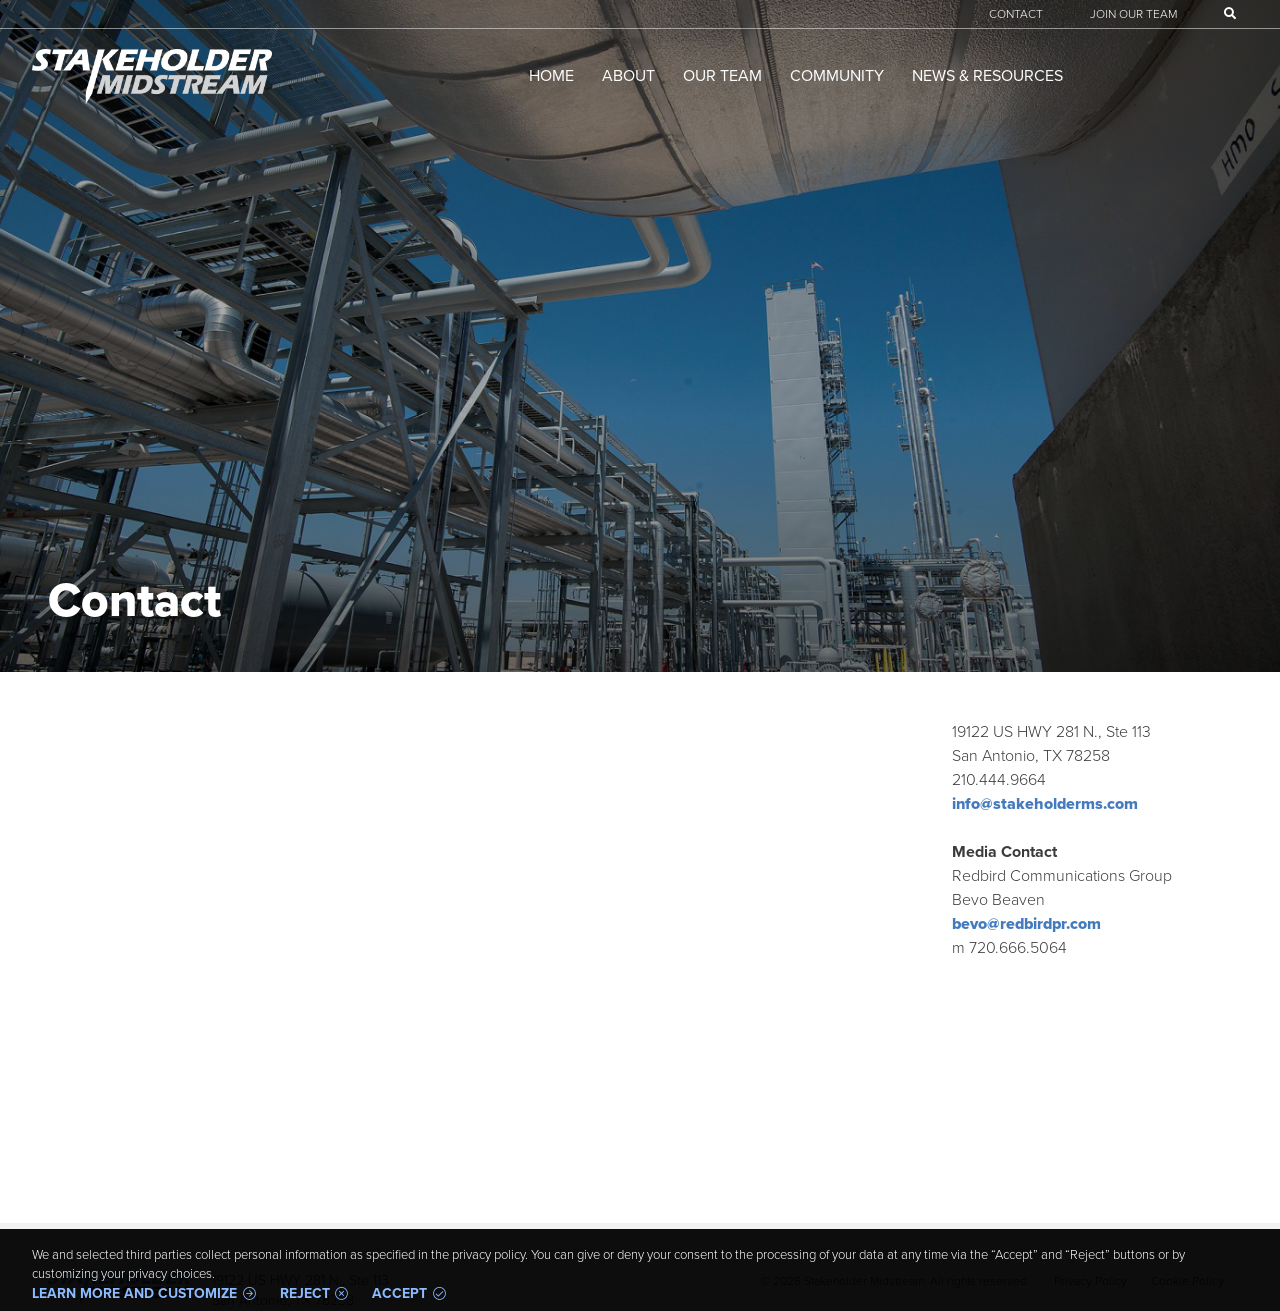 This screenshot has width=1280, height=1311. What do you see at coordinates (1016, 14) in the screenshot?
I see `Contact` at bounding box center [1016, 14].